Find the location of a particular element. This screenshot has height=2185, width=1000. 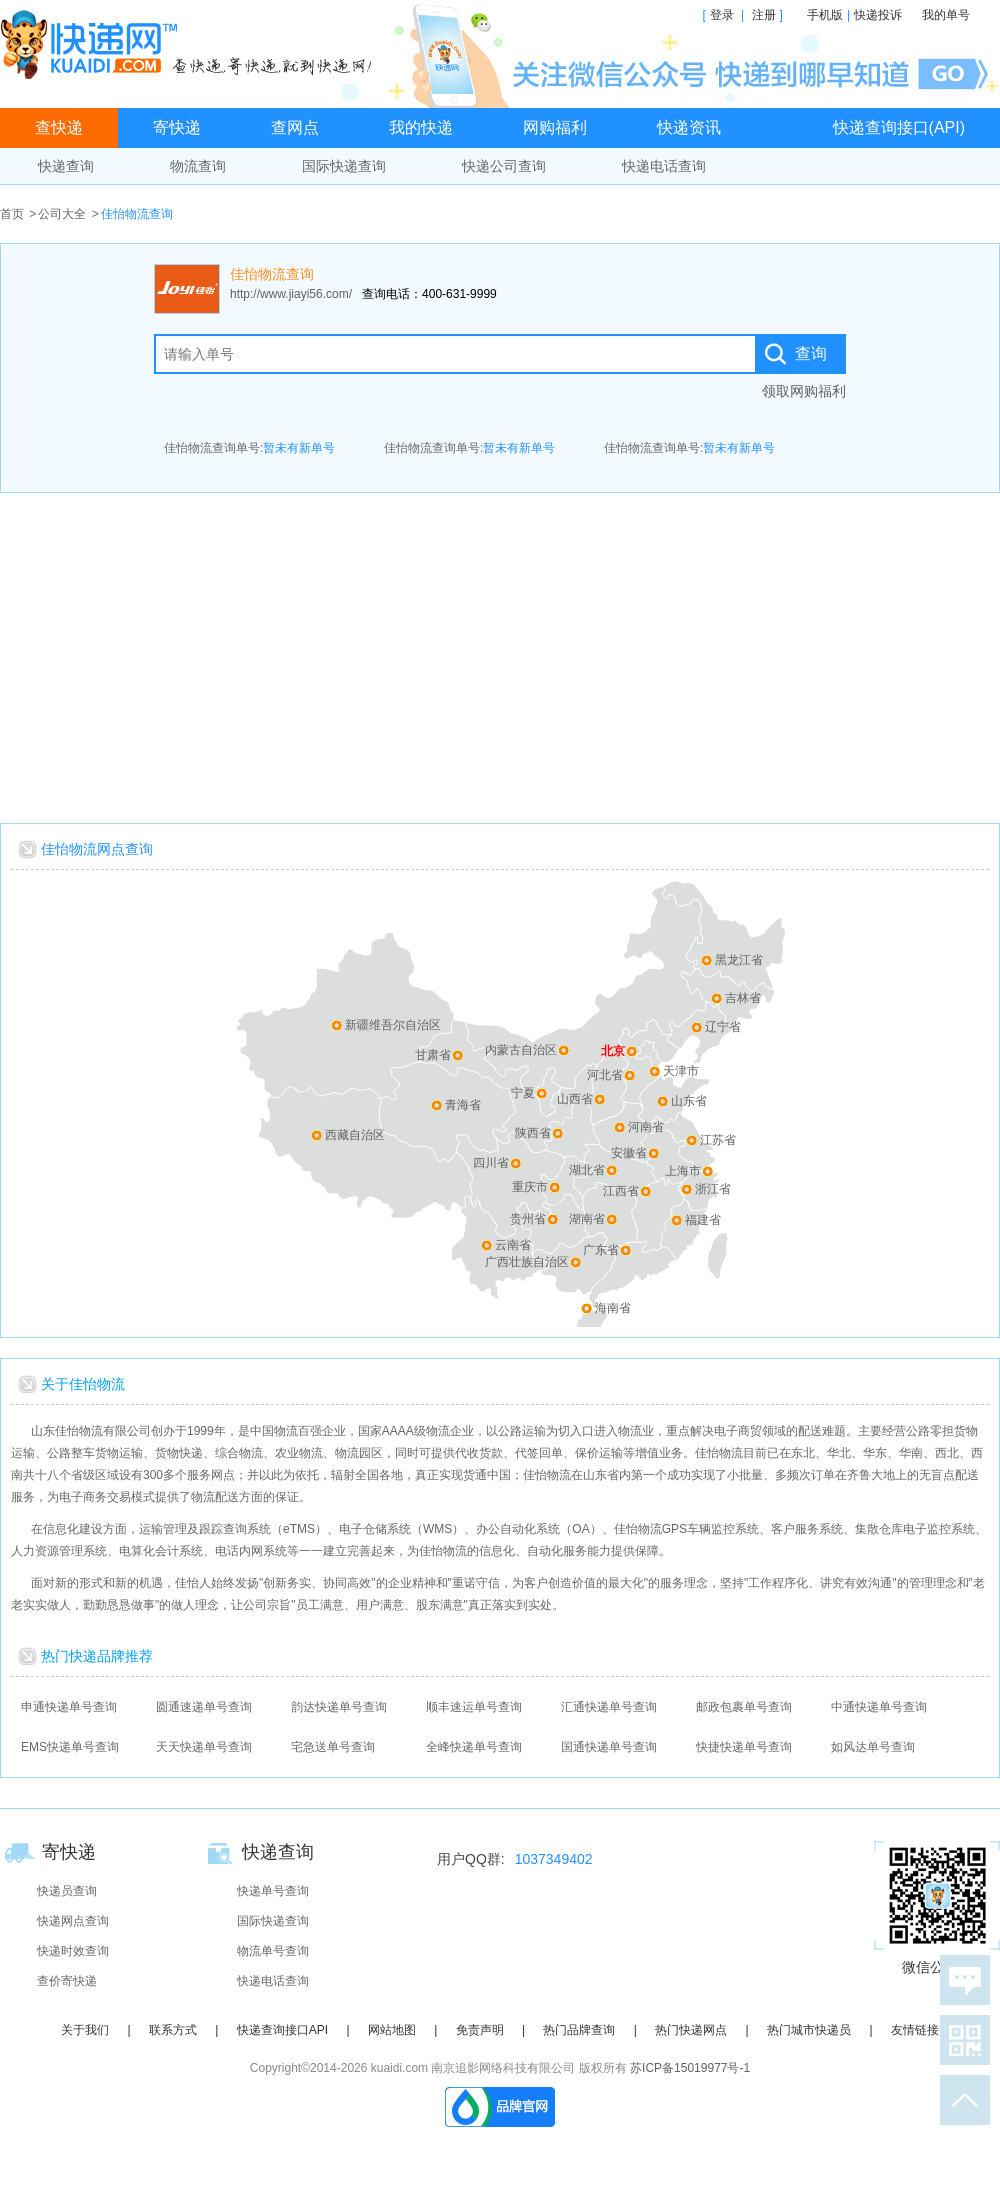

手机版 is located at coordinates (825, 15).